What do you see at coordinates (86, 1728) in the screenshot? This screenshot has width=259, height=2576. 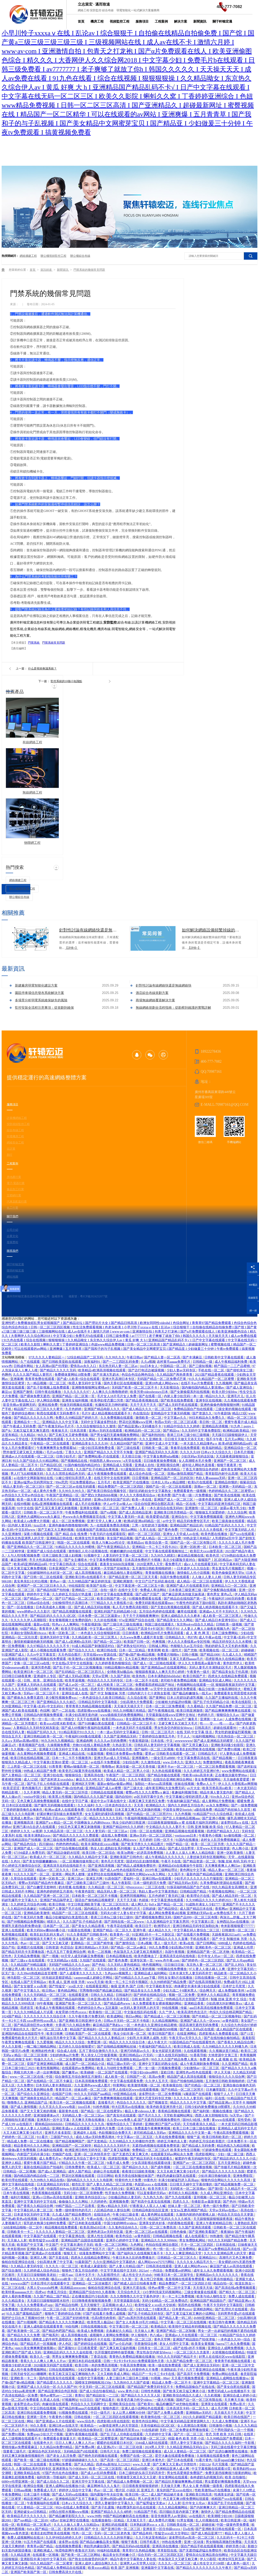 I see `国产成人69视频午夜福利在线观看` at bounding box center [86, 1728].